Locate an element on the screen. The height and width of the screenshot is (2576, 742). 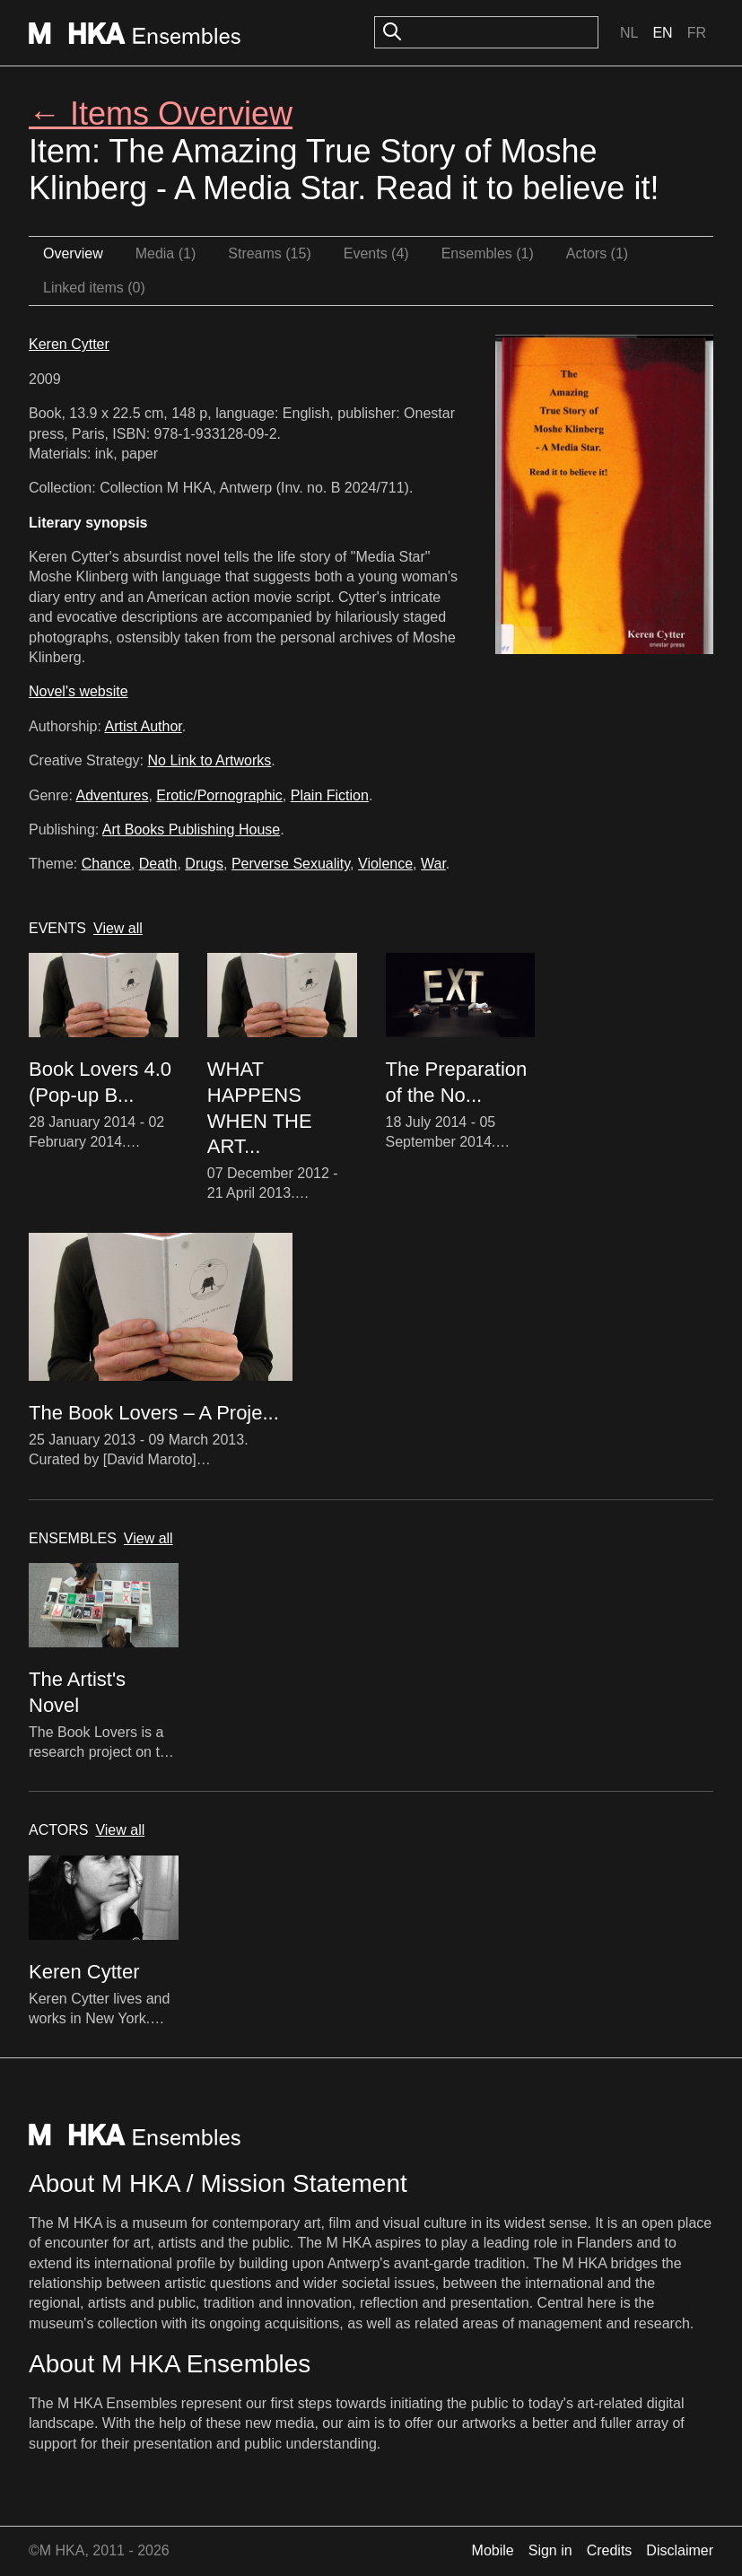
← Items Overview is located at coordinates (160, 113).